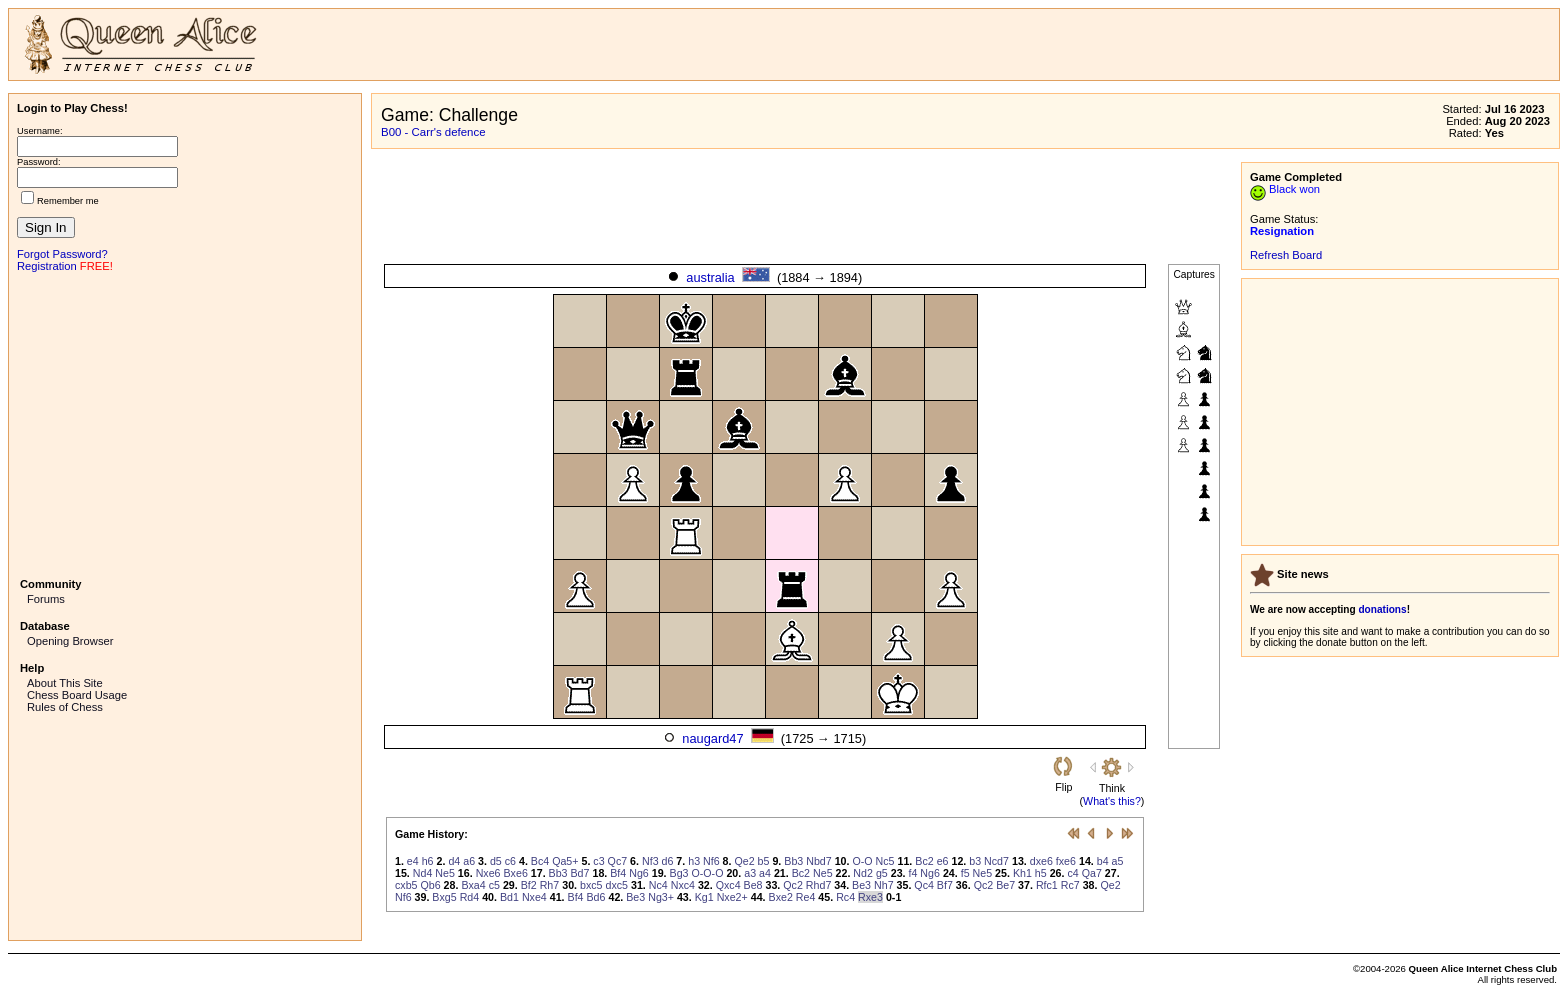 The image size is (1568, 996). I want to click on Rhd7, so click(818, 885).